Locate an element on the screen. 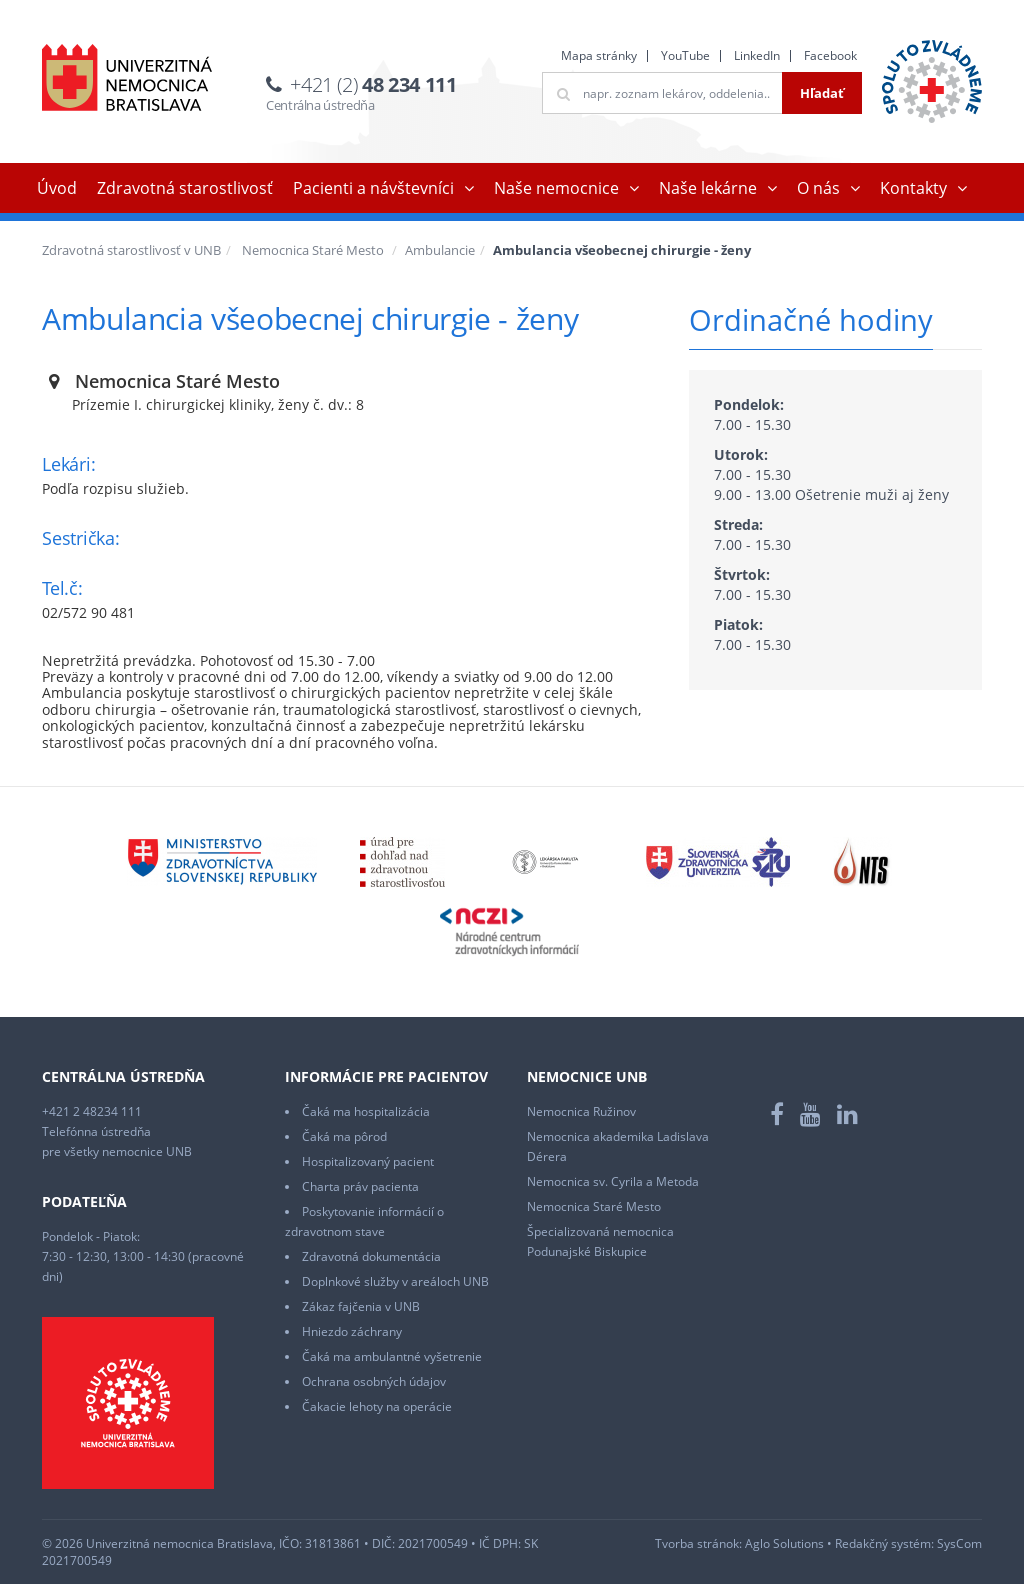  Hospitalizovaný pacient is located at coordinates (368, 1161).